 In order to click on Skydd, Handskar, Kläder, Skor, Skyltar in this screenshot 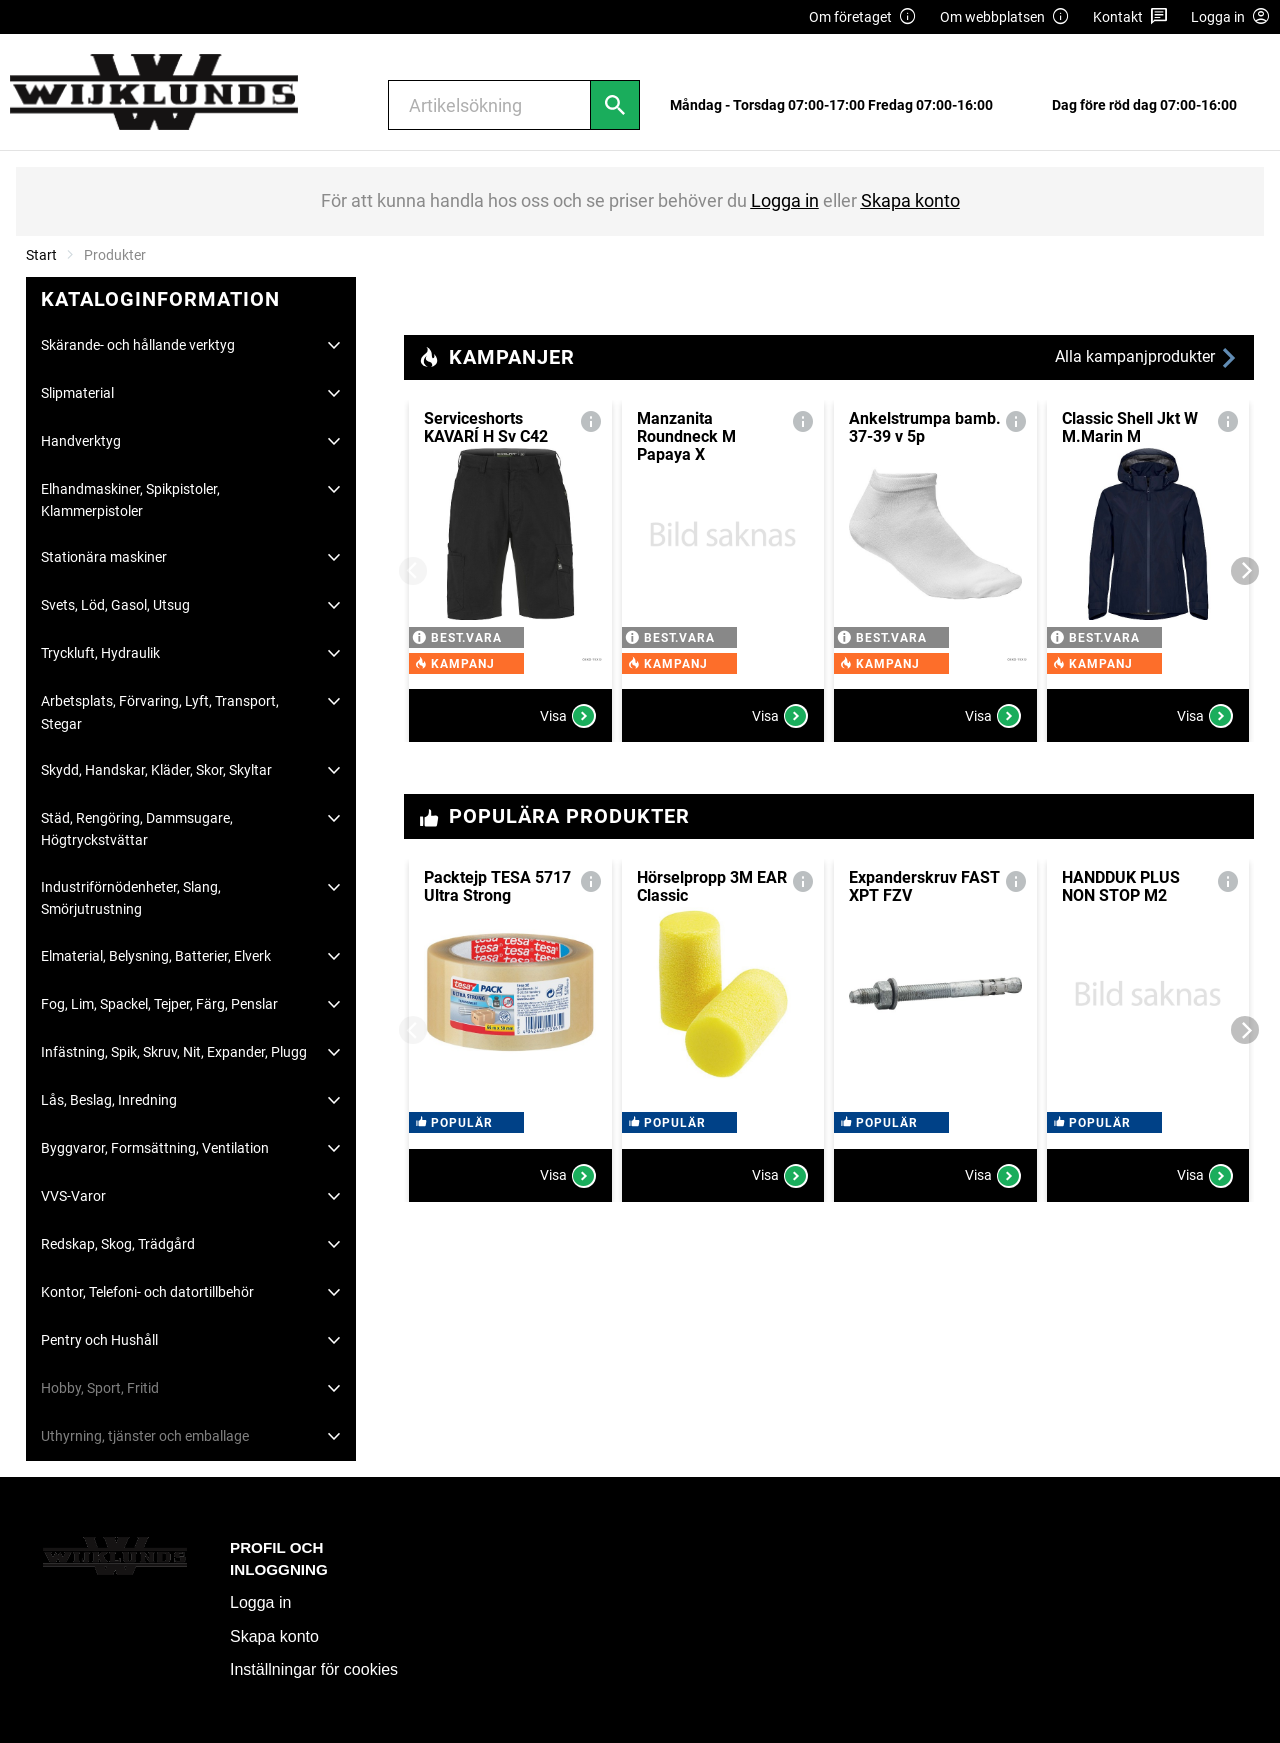, I will do `click(156, 770)`.